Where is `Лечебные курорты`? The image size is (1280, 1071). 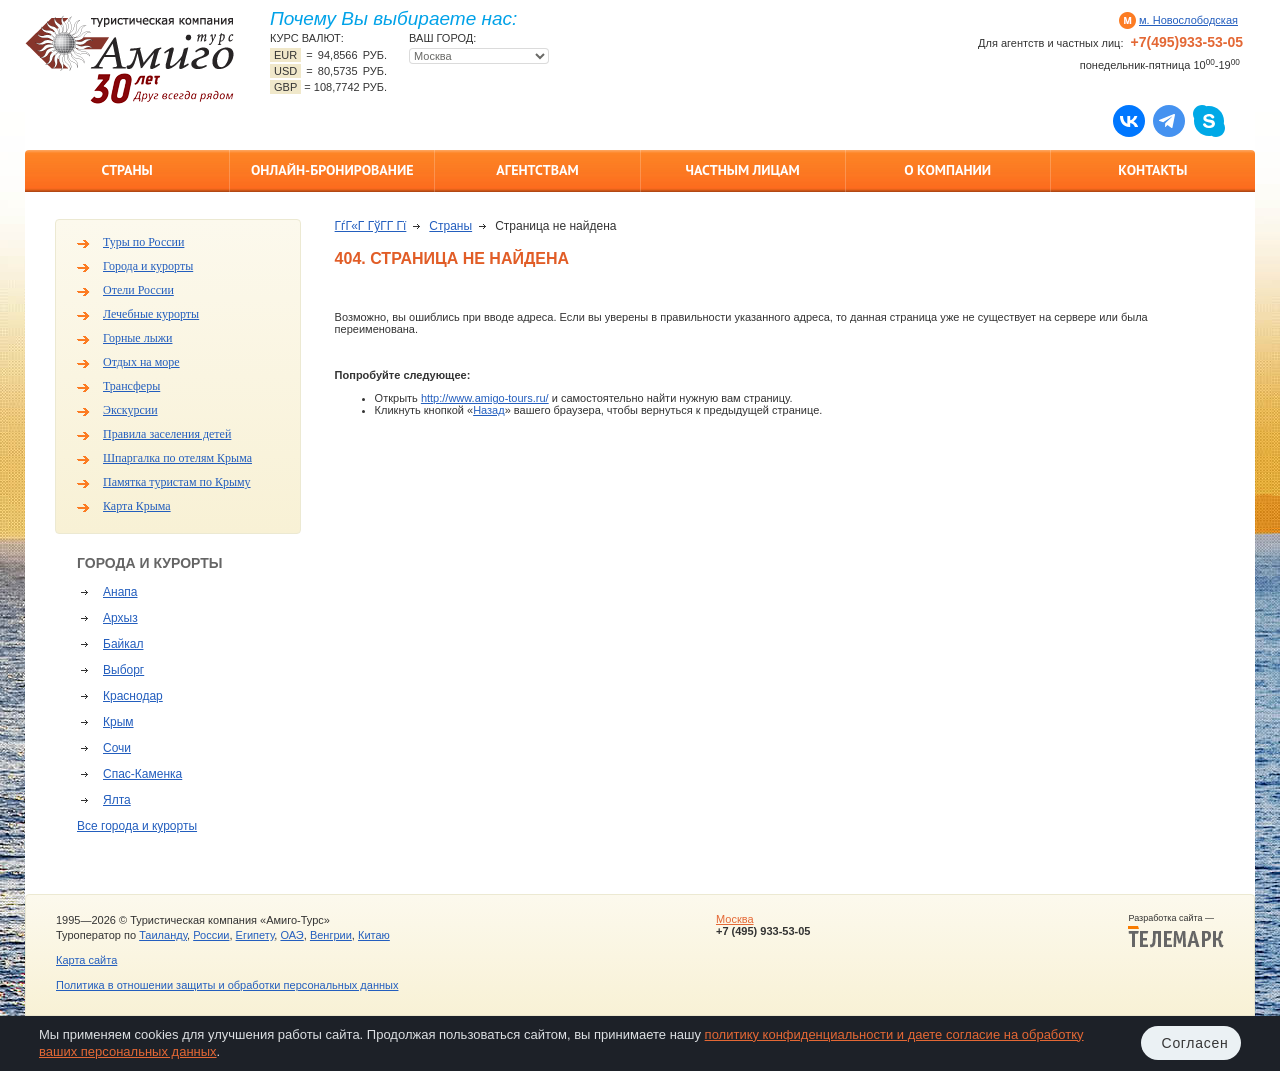
Лечебные курорты is located at coordinates (151, 314).